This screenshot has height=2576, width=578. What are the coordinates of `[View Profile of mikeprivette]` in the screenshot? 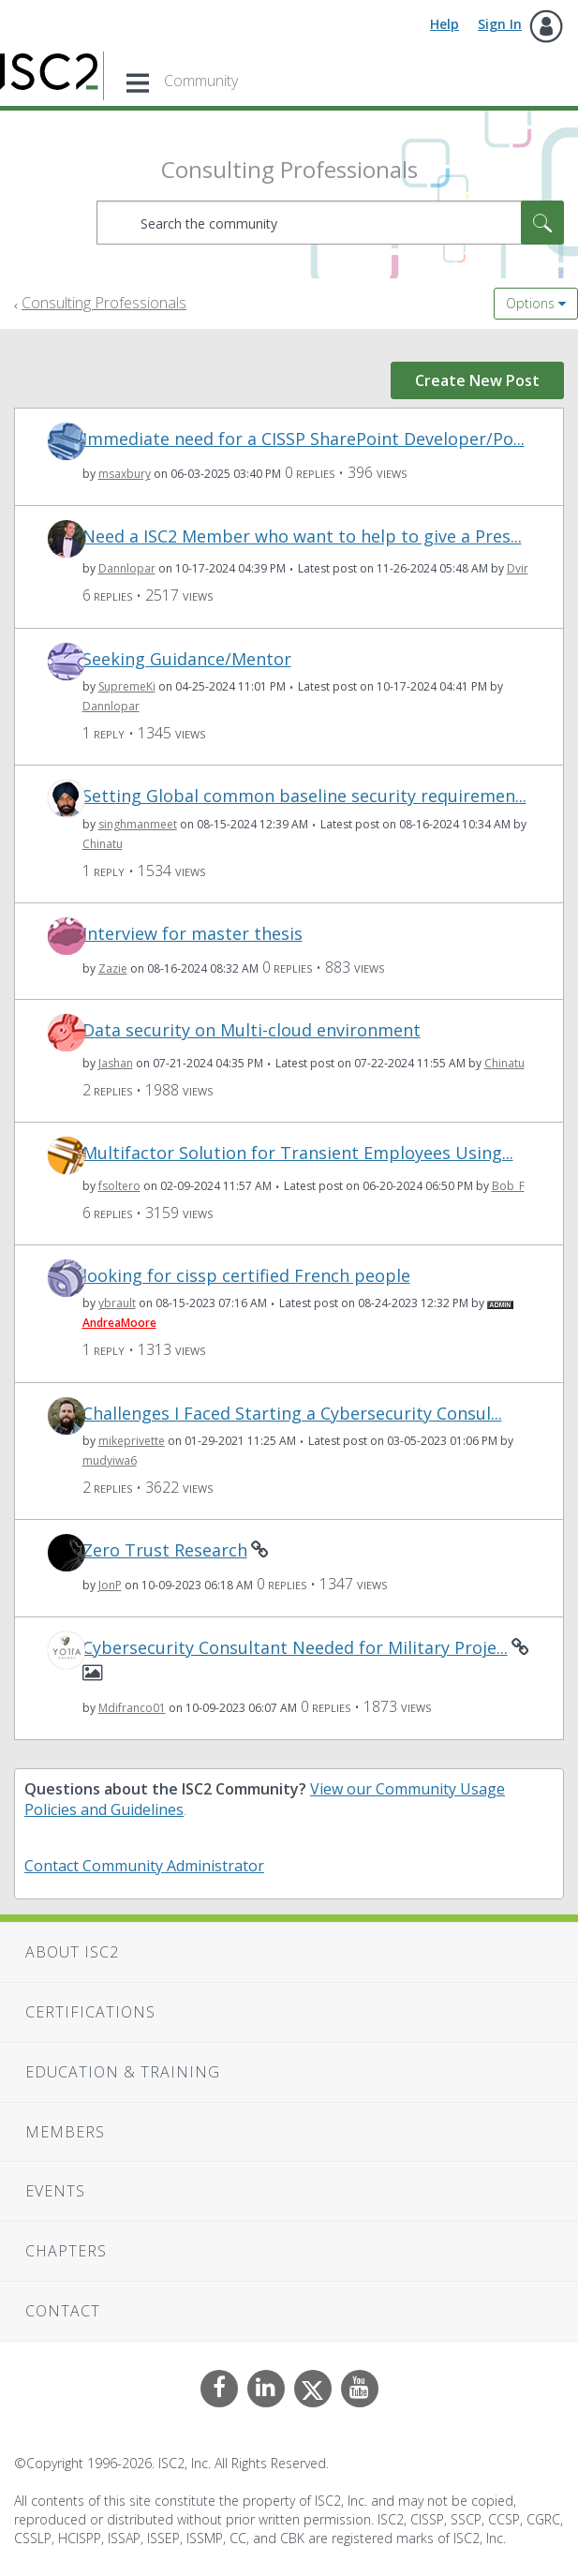 It's located at (131, 1441).